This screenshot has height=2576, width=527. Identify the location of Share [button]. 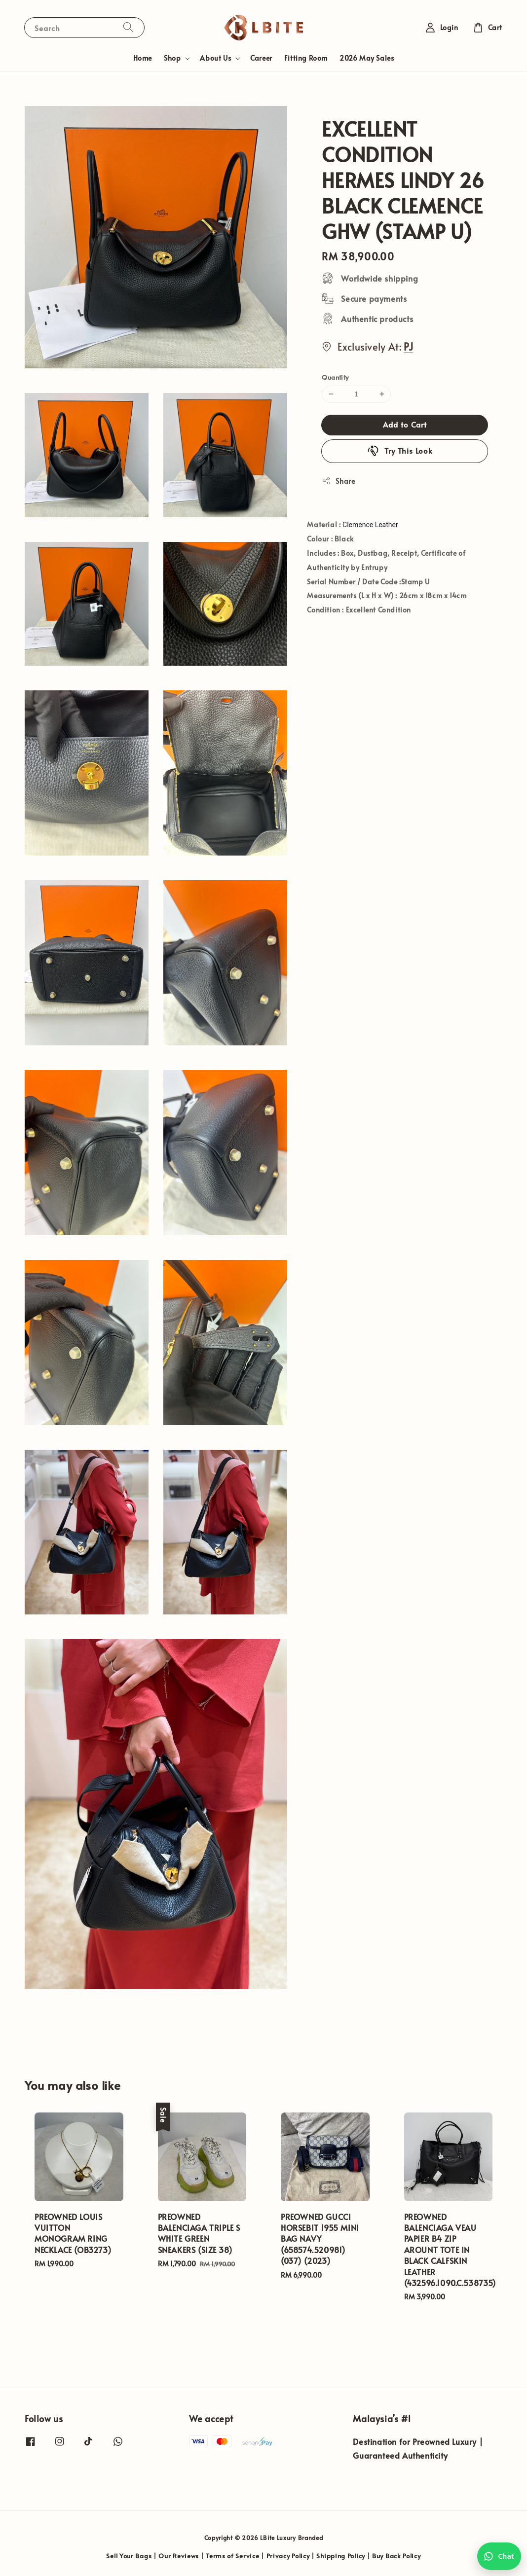
(338, 481).